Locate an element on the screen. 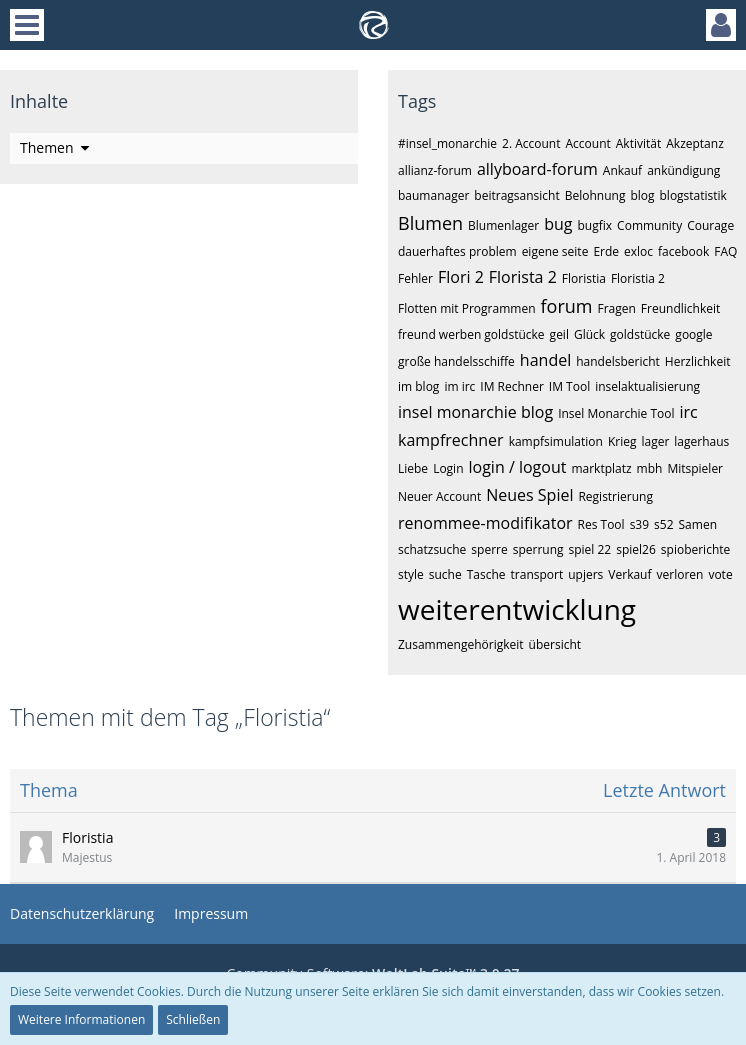 The width and height of the screenshot is (746, 1045). Freundlichkeit is located at coordinates (680, 308).